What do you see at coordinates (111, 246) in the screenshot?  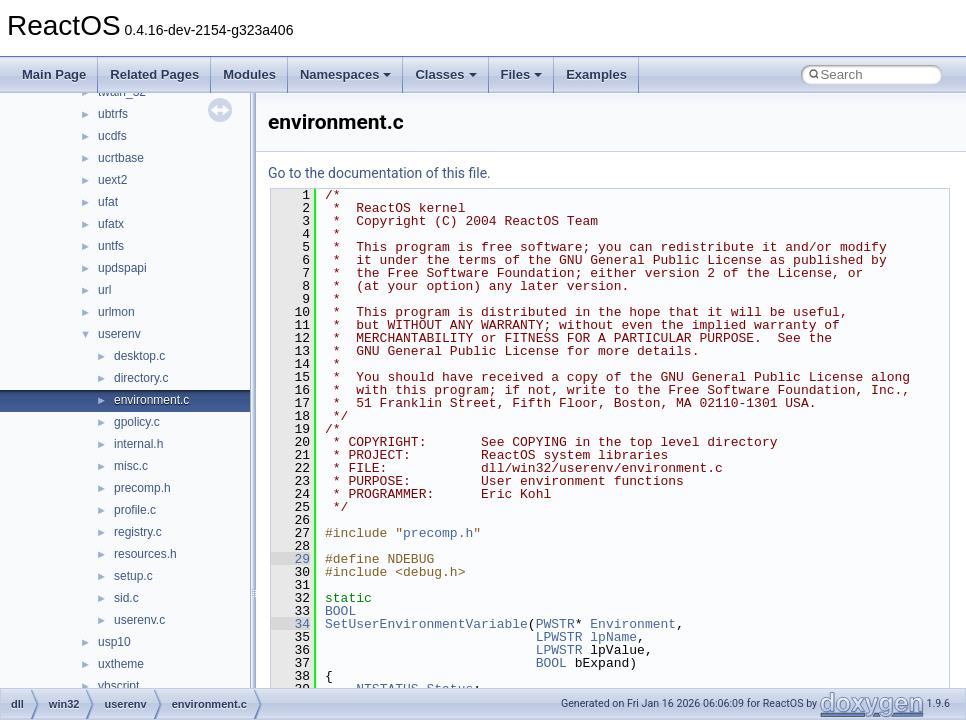 I see `untfs` at bounding box center [111, 246].